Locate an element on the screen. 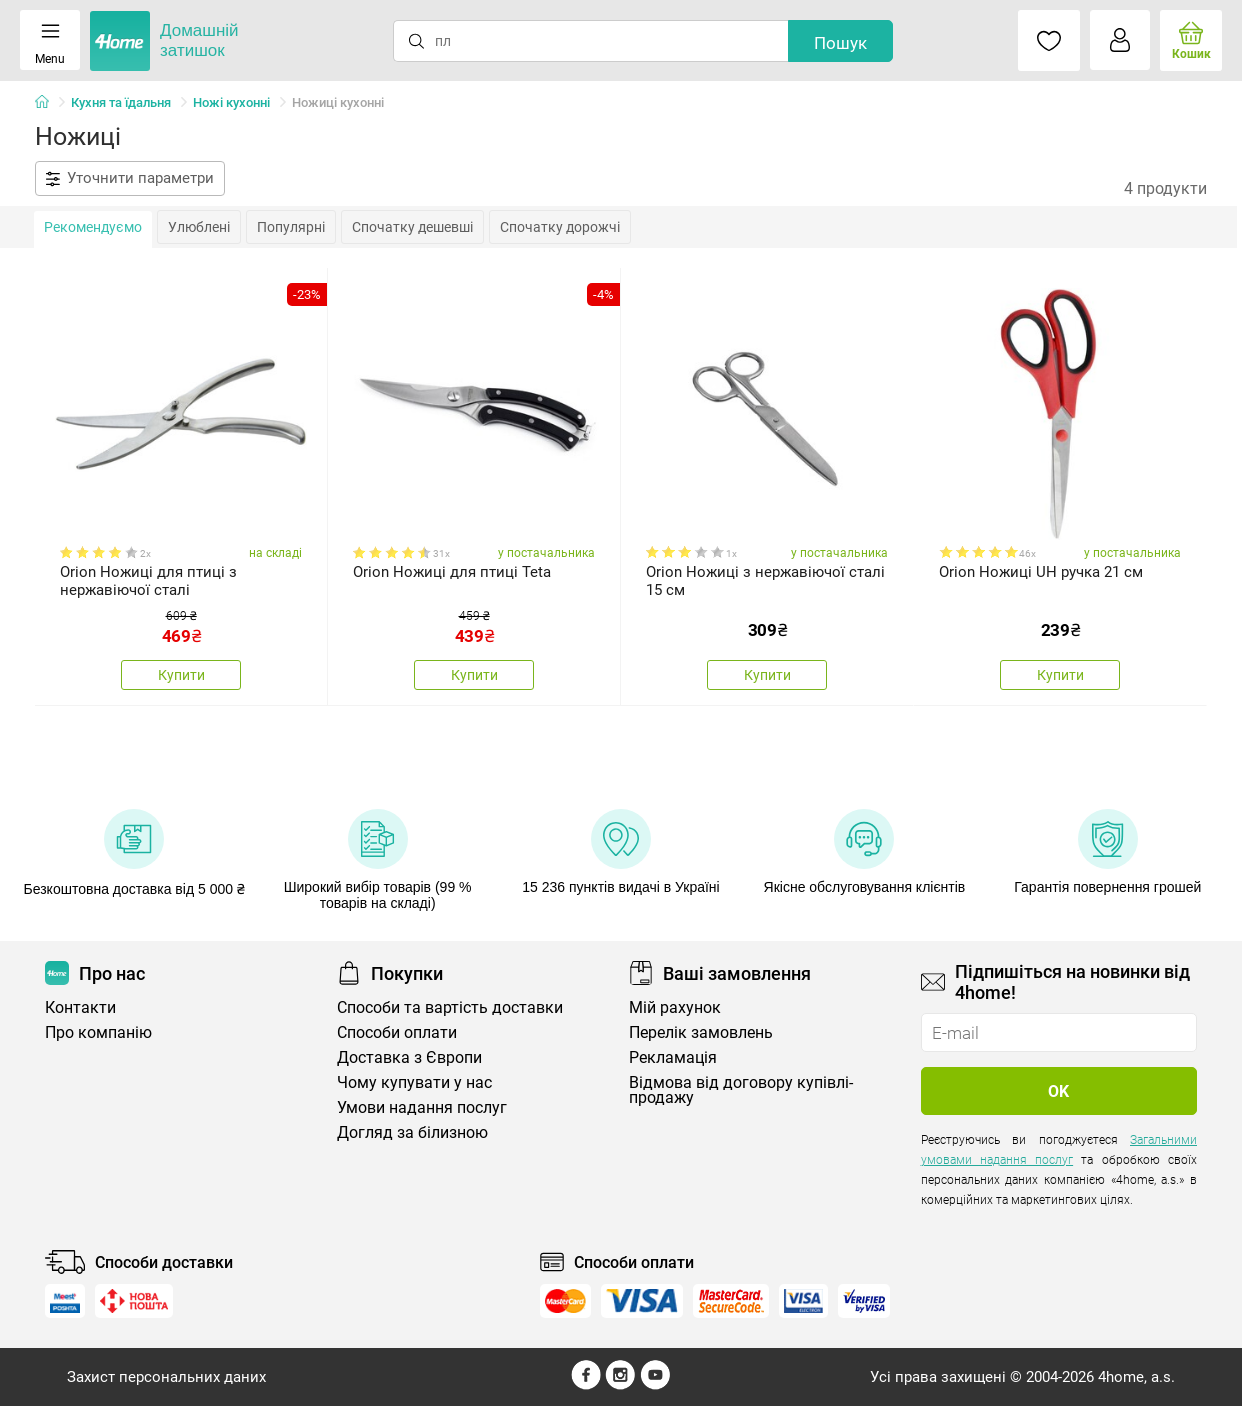 This screenshot has width=1242, height=1406. Популярні is located at coordinates (291, 227).